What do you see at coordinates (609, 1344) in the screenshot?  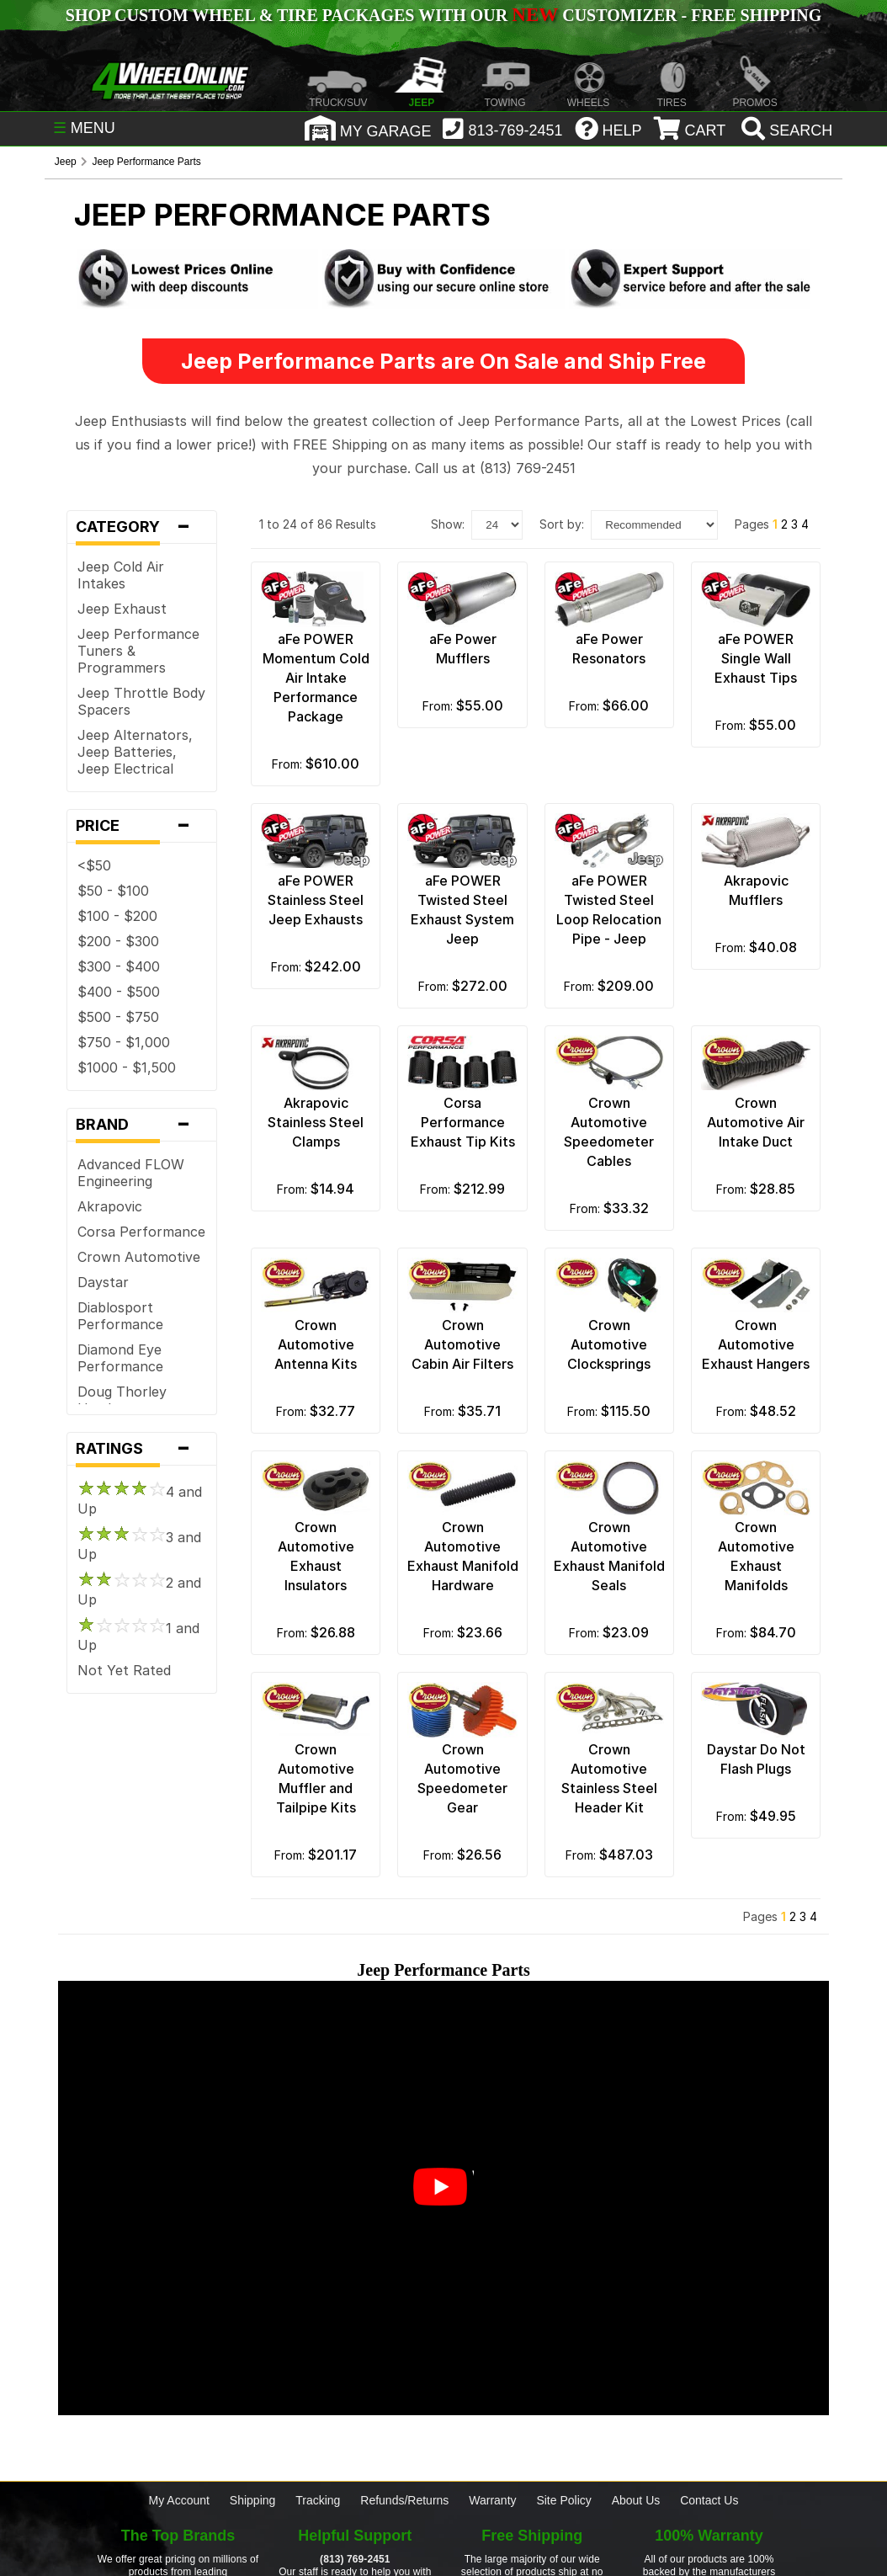 I see `Crown Automotive Clocksprings` at bounding box center [609, 1344].